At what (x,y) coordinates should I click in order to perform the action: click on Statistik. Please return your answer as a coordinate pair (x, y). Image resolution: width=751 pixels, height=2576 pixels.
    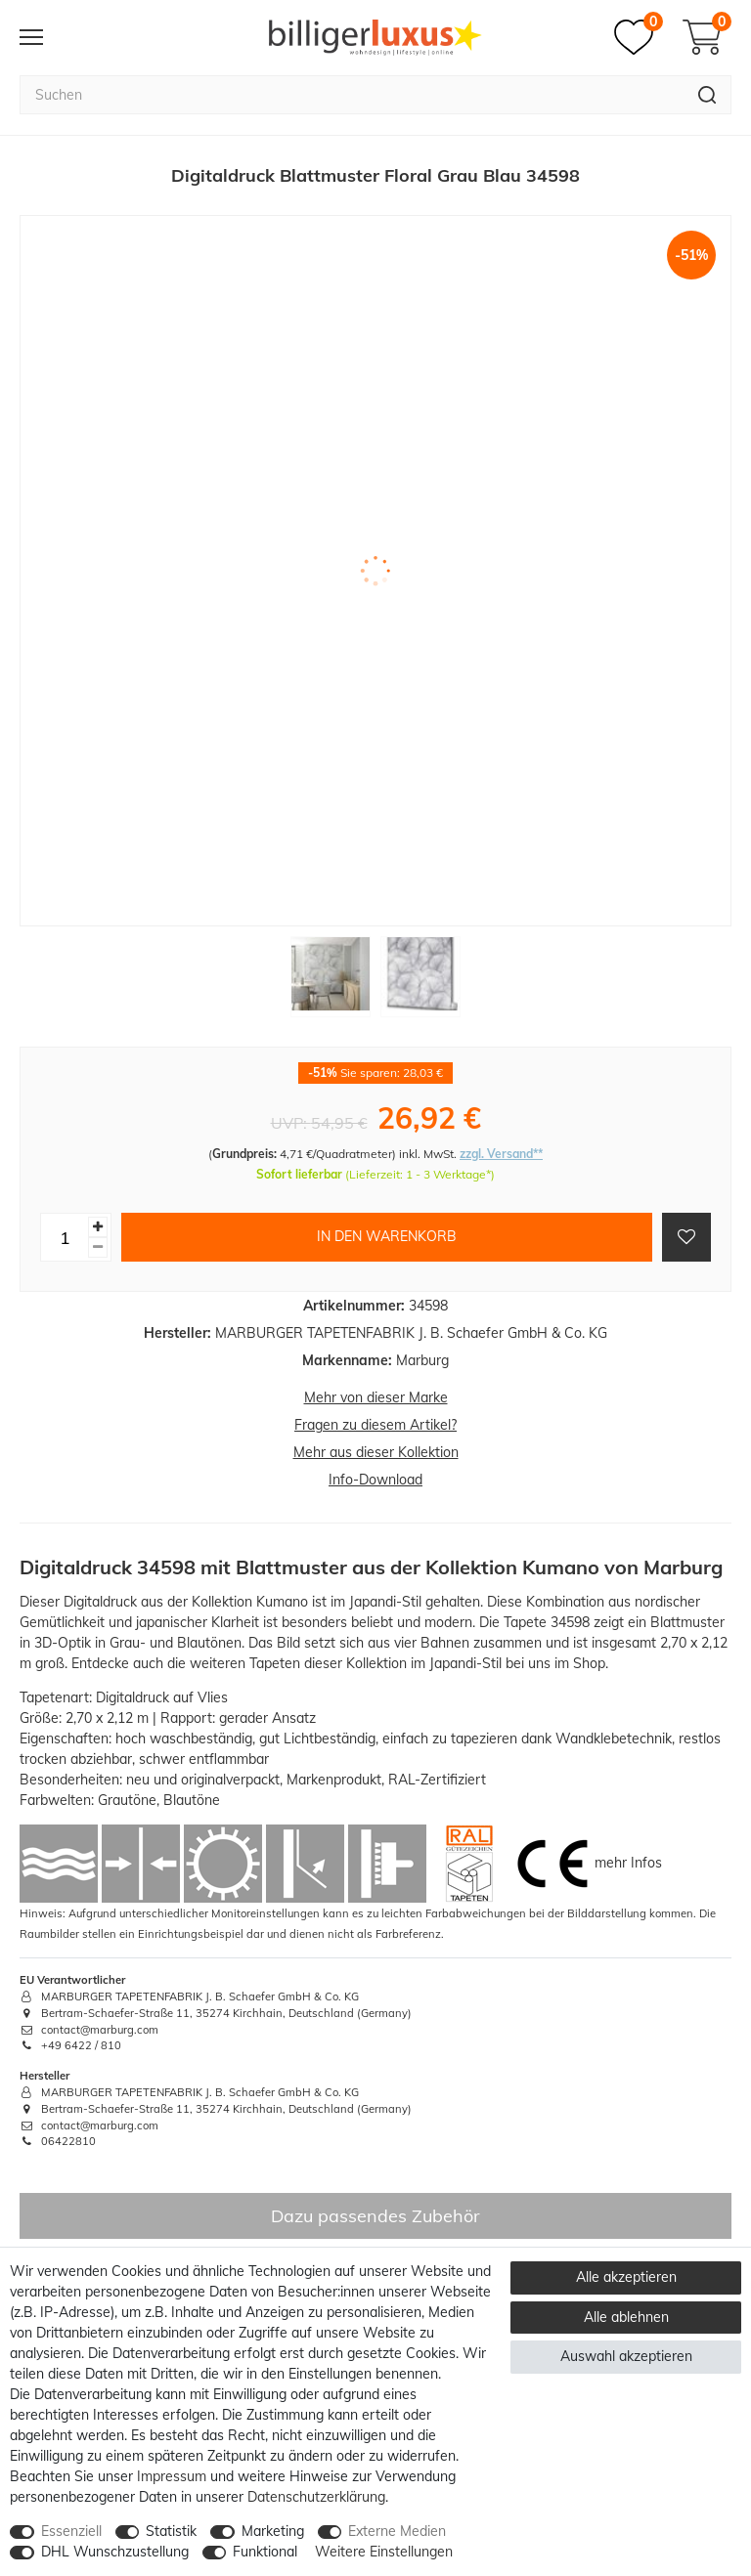
    Looking at the image, I should click on (171, 2531).